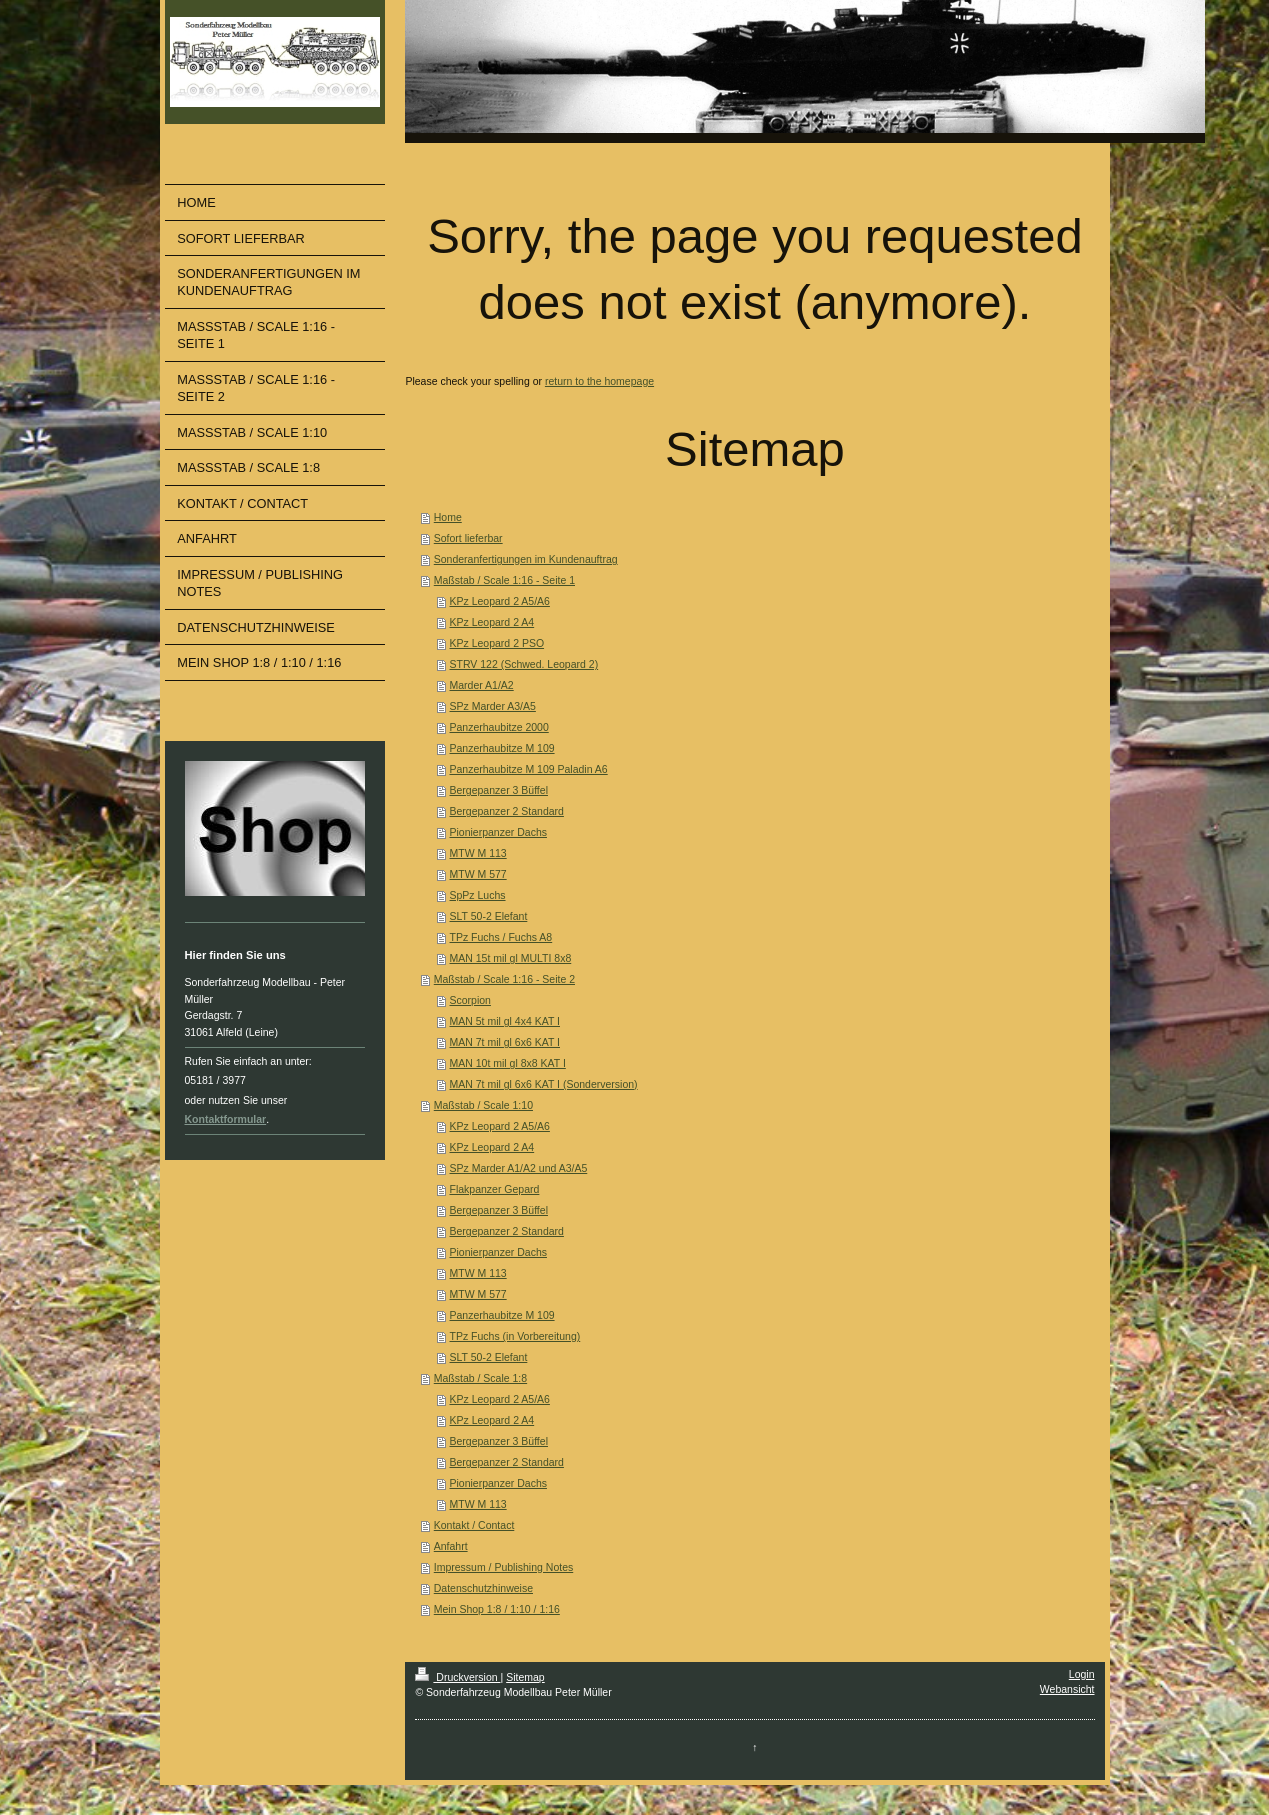 The width and height of the screenshot is (1269, 1815). What do you see at coordinates (448, 517) in the screenshot?
I see `Home` at bounding box center [448, 517].